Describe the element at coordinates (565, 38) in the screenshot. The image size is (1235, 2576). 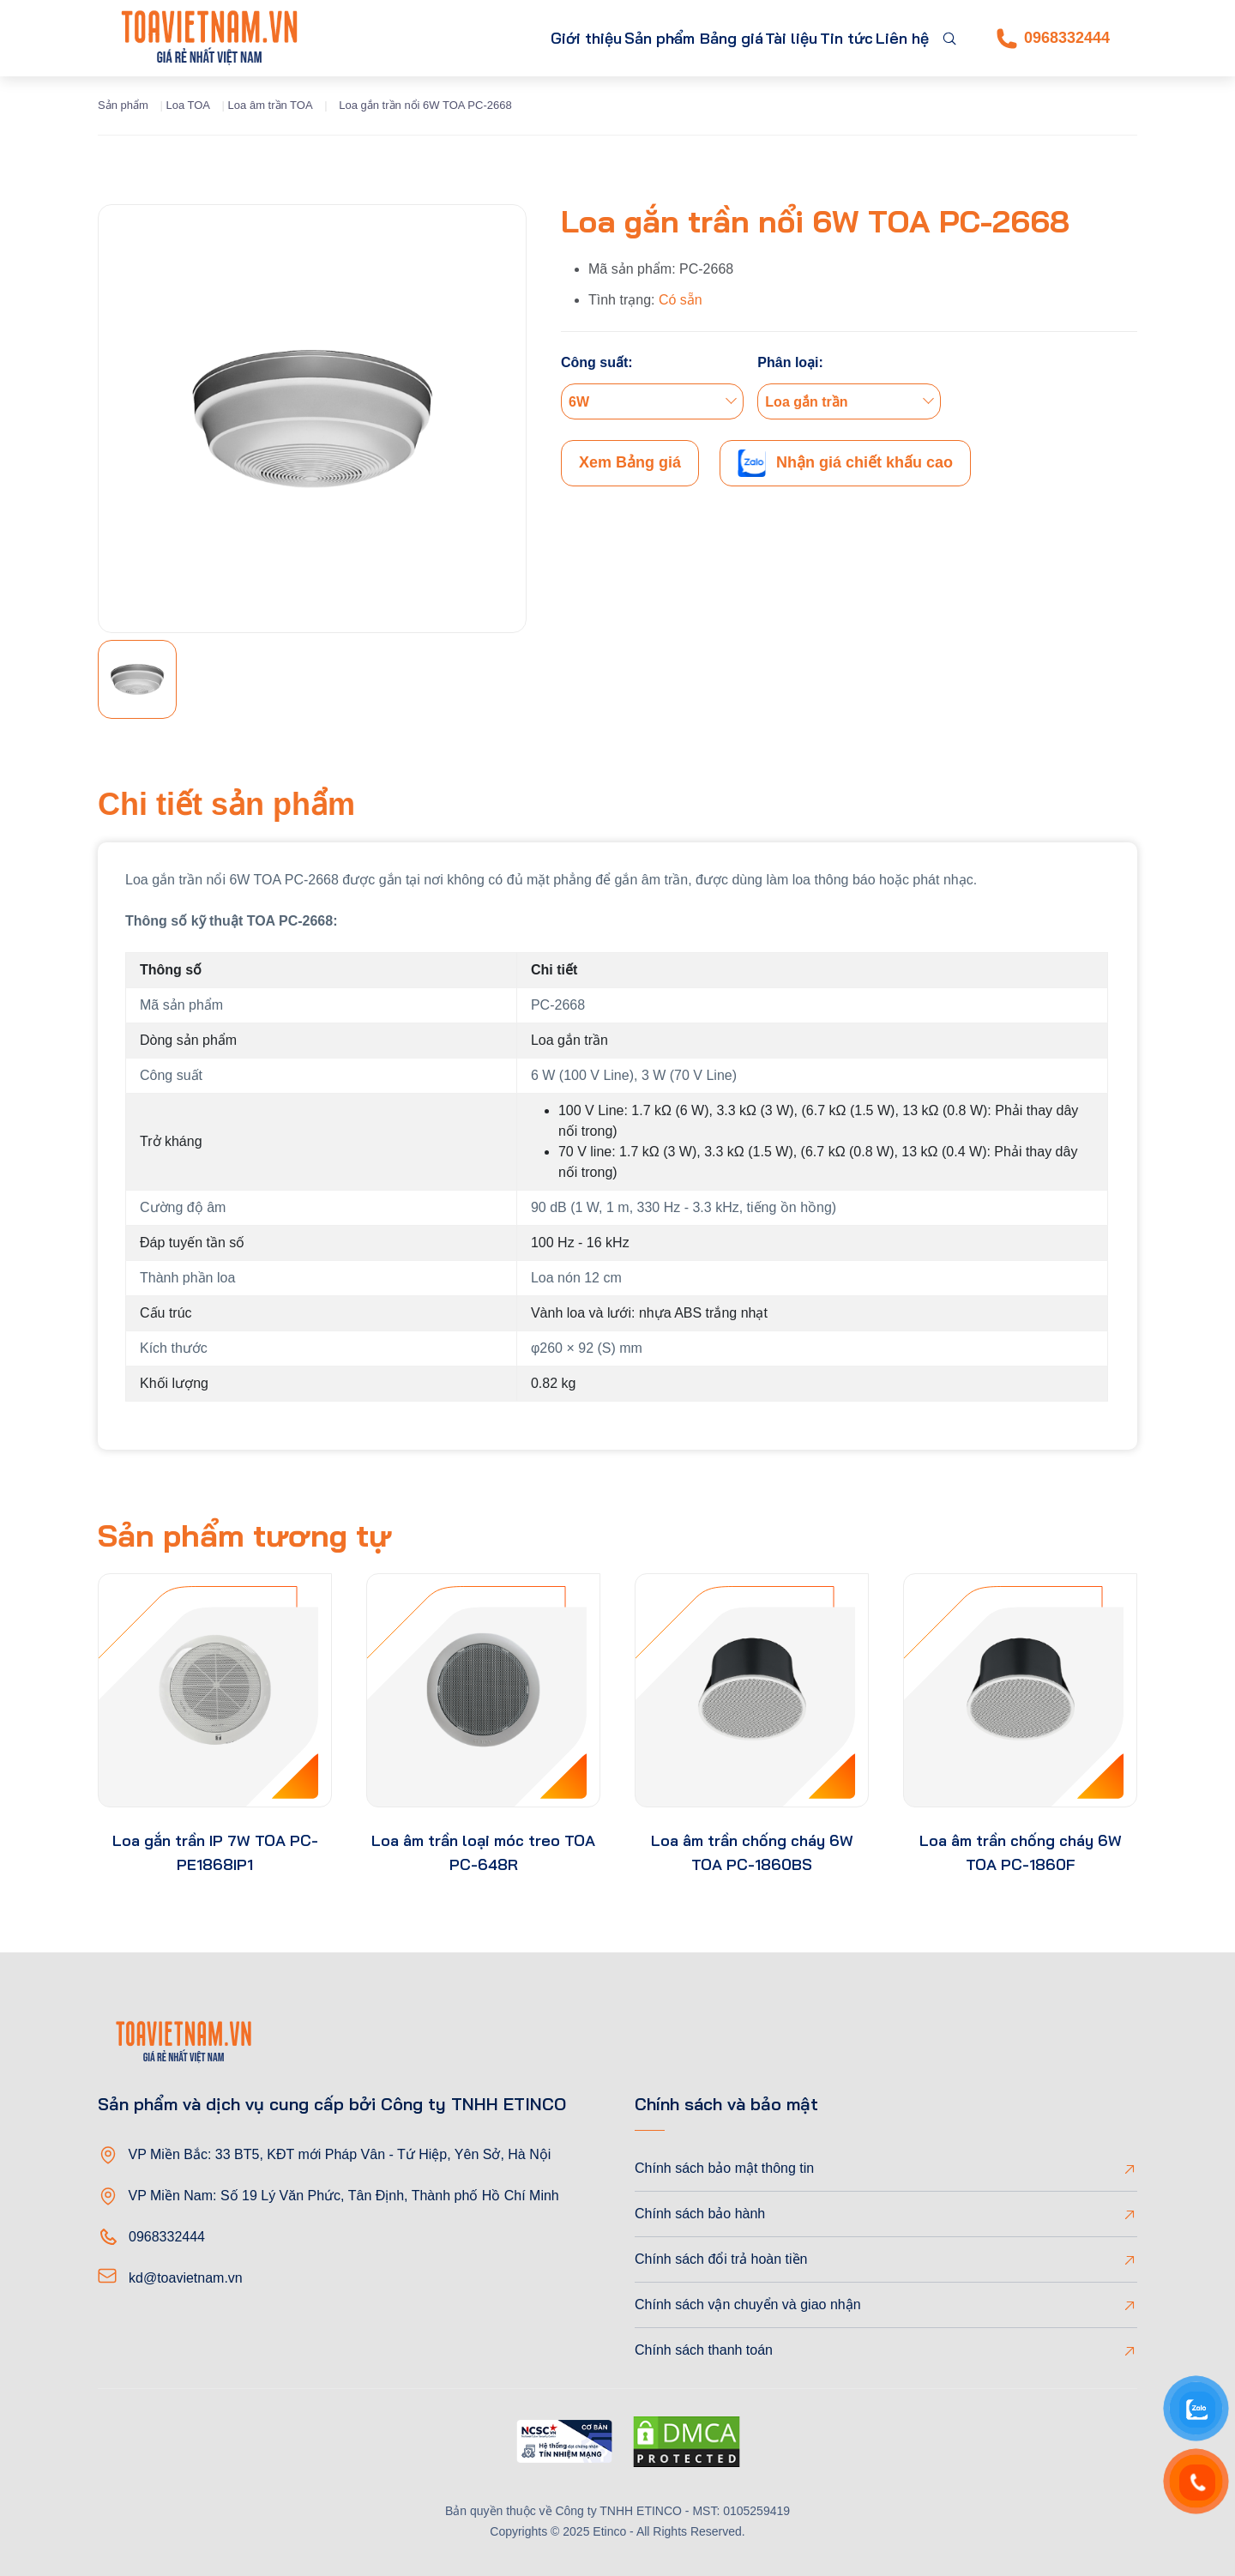
I see `Sản phẩm` at that location.